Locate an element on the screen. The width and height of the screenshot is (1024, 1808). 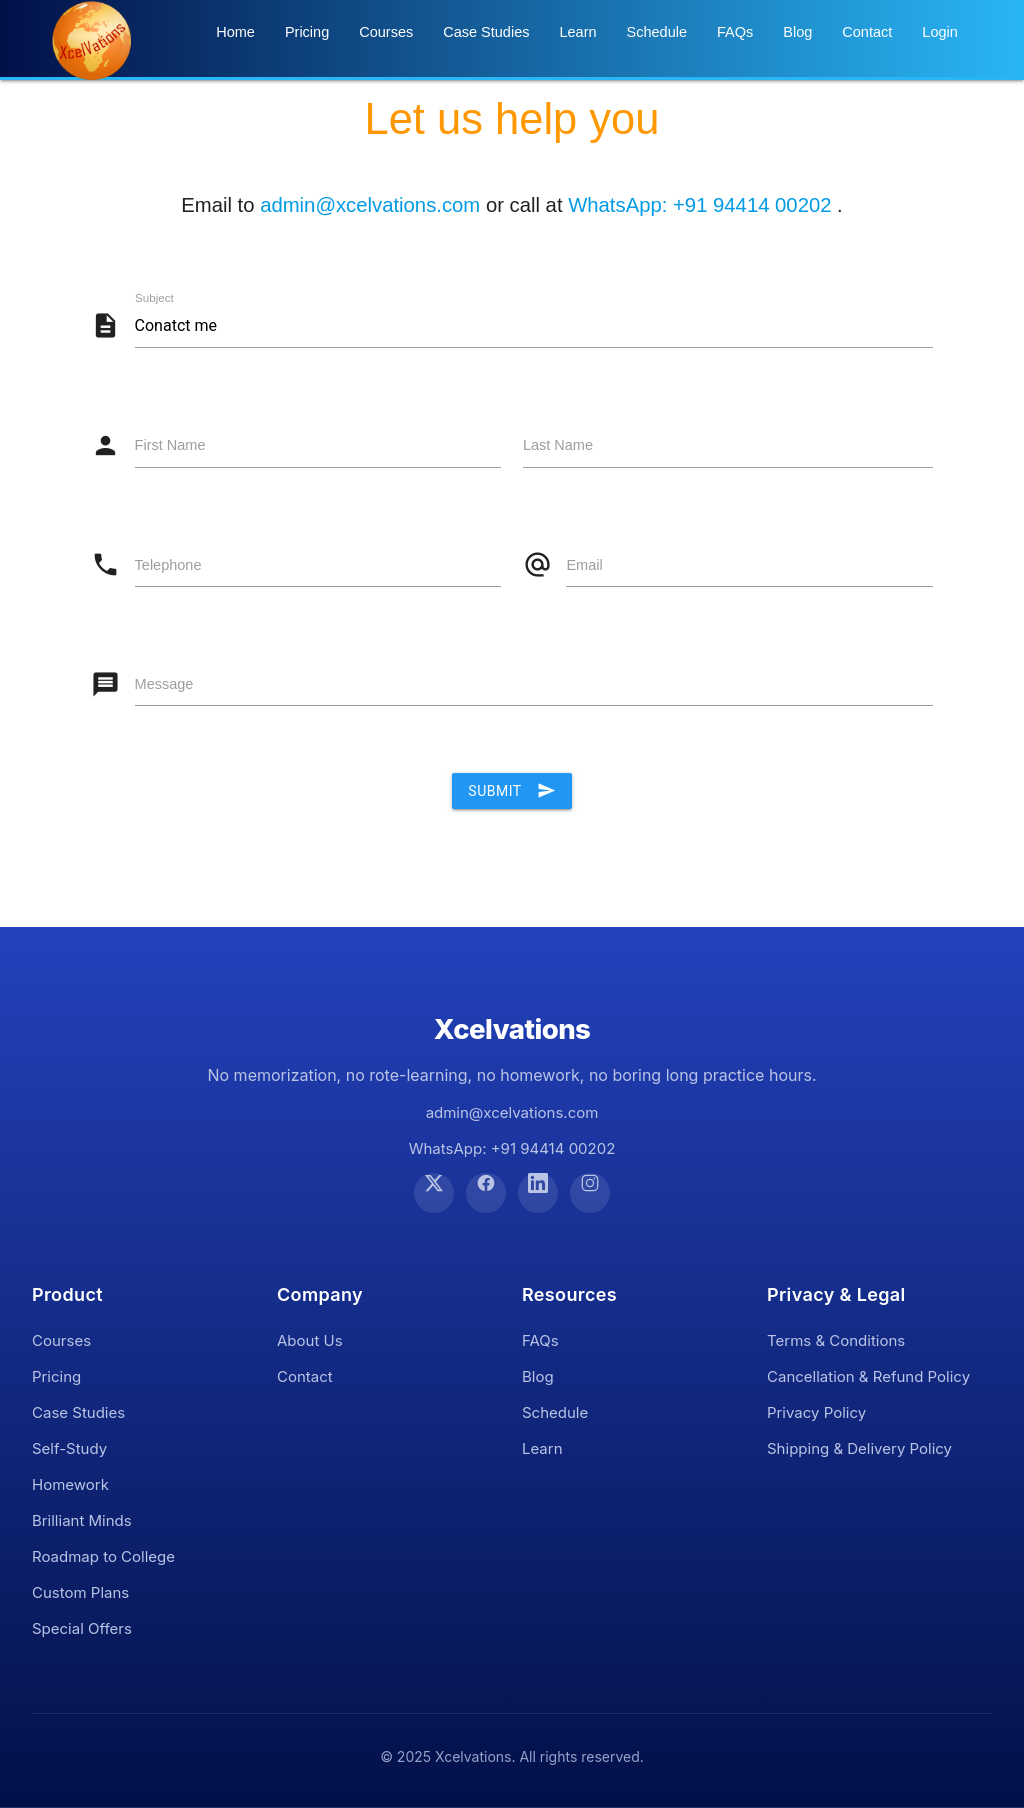
Contact is located at coordinates (867, 32).